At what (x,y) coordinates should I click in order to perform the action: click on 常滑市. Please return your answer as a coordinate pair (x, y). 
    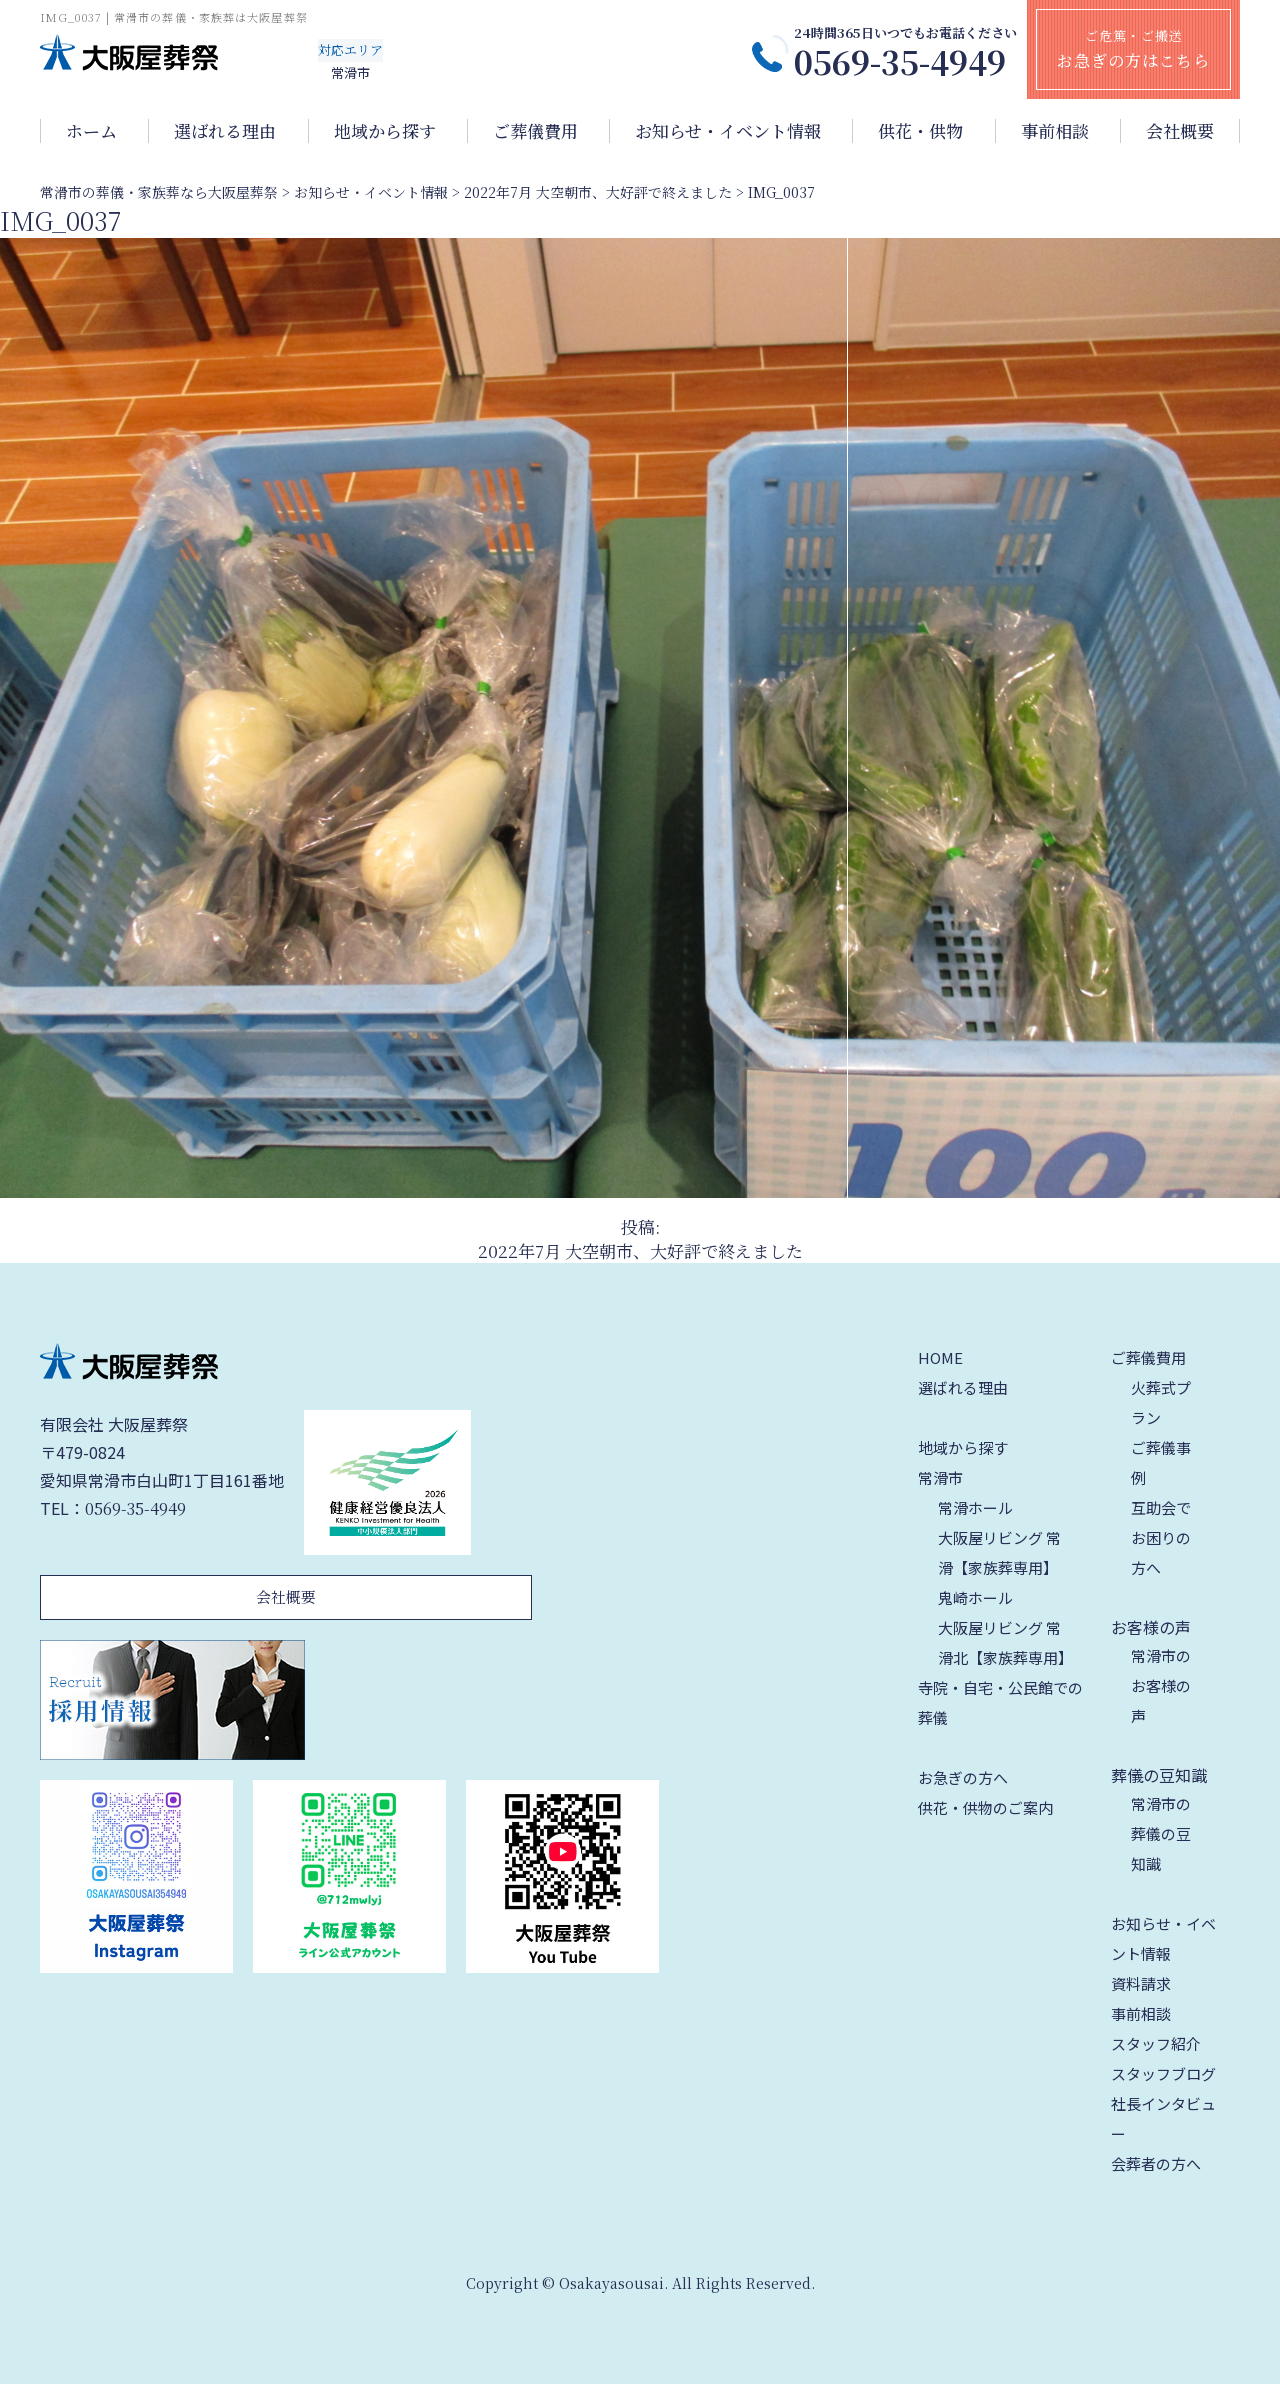
    Looking at the image, I should click on (940, 1477).